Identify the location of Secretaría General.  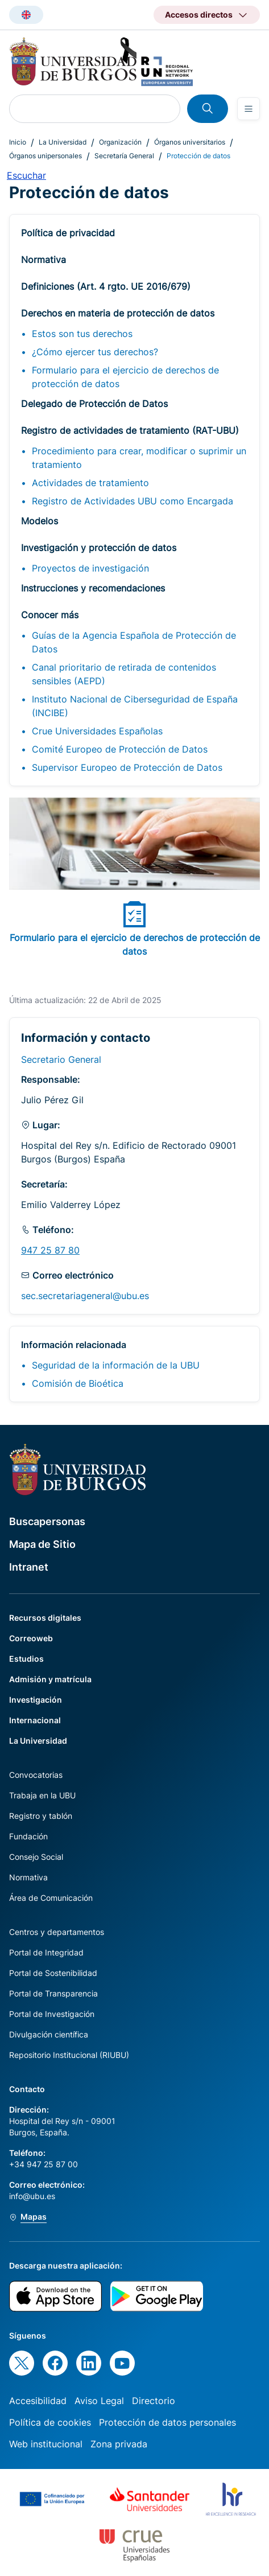
(124, 155).